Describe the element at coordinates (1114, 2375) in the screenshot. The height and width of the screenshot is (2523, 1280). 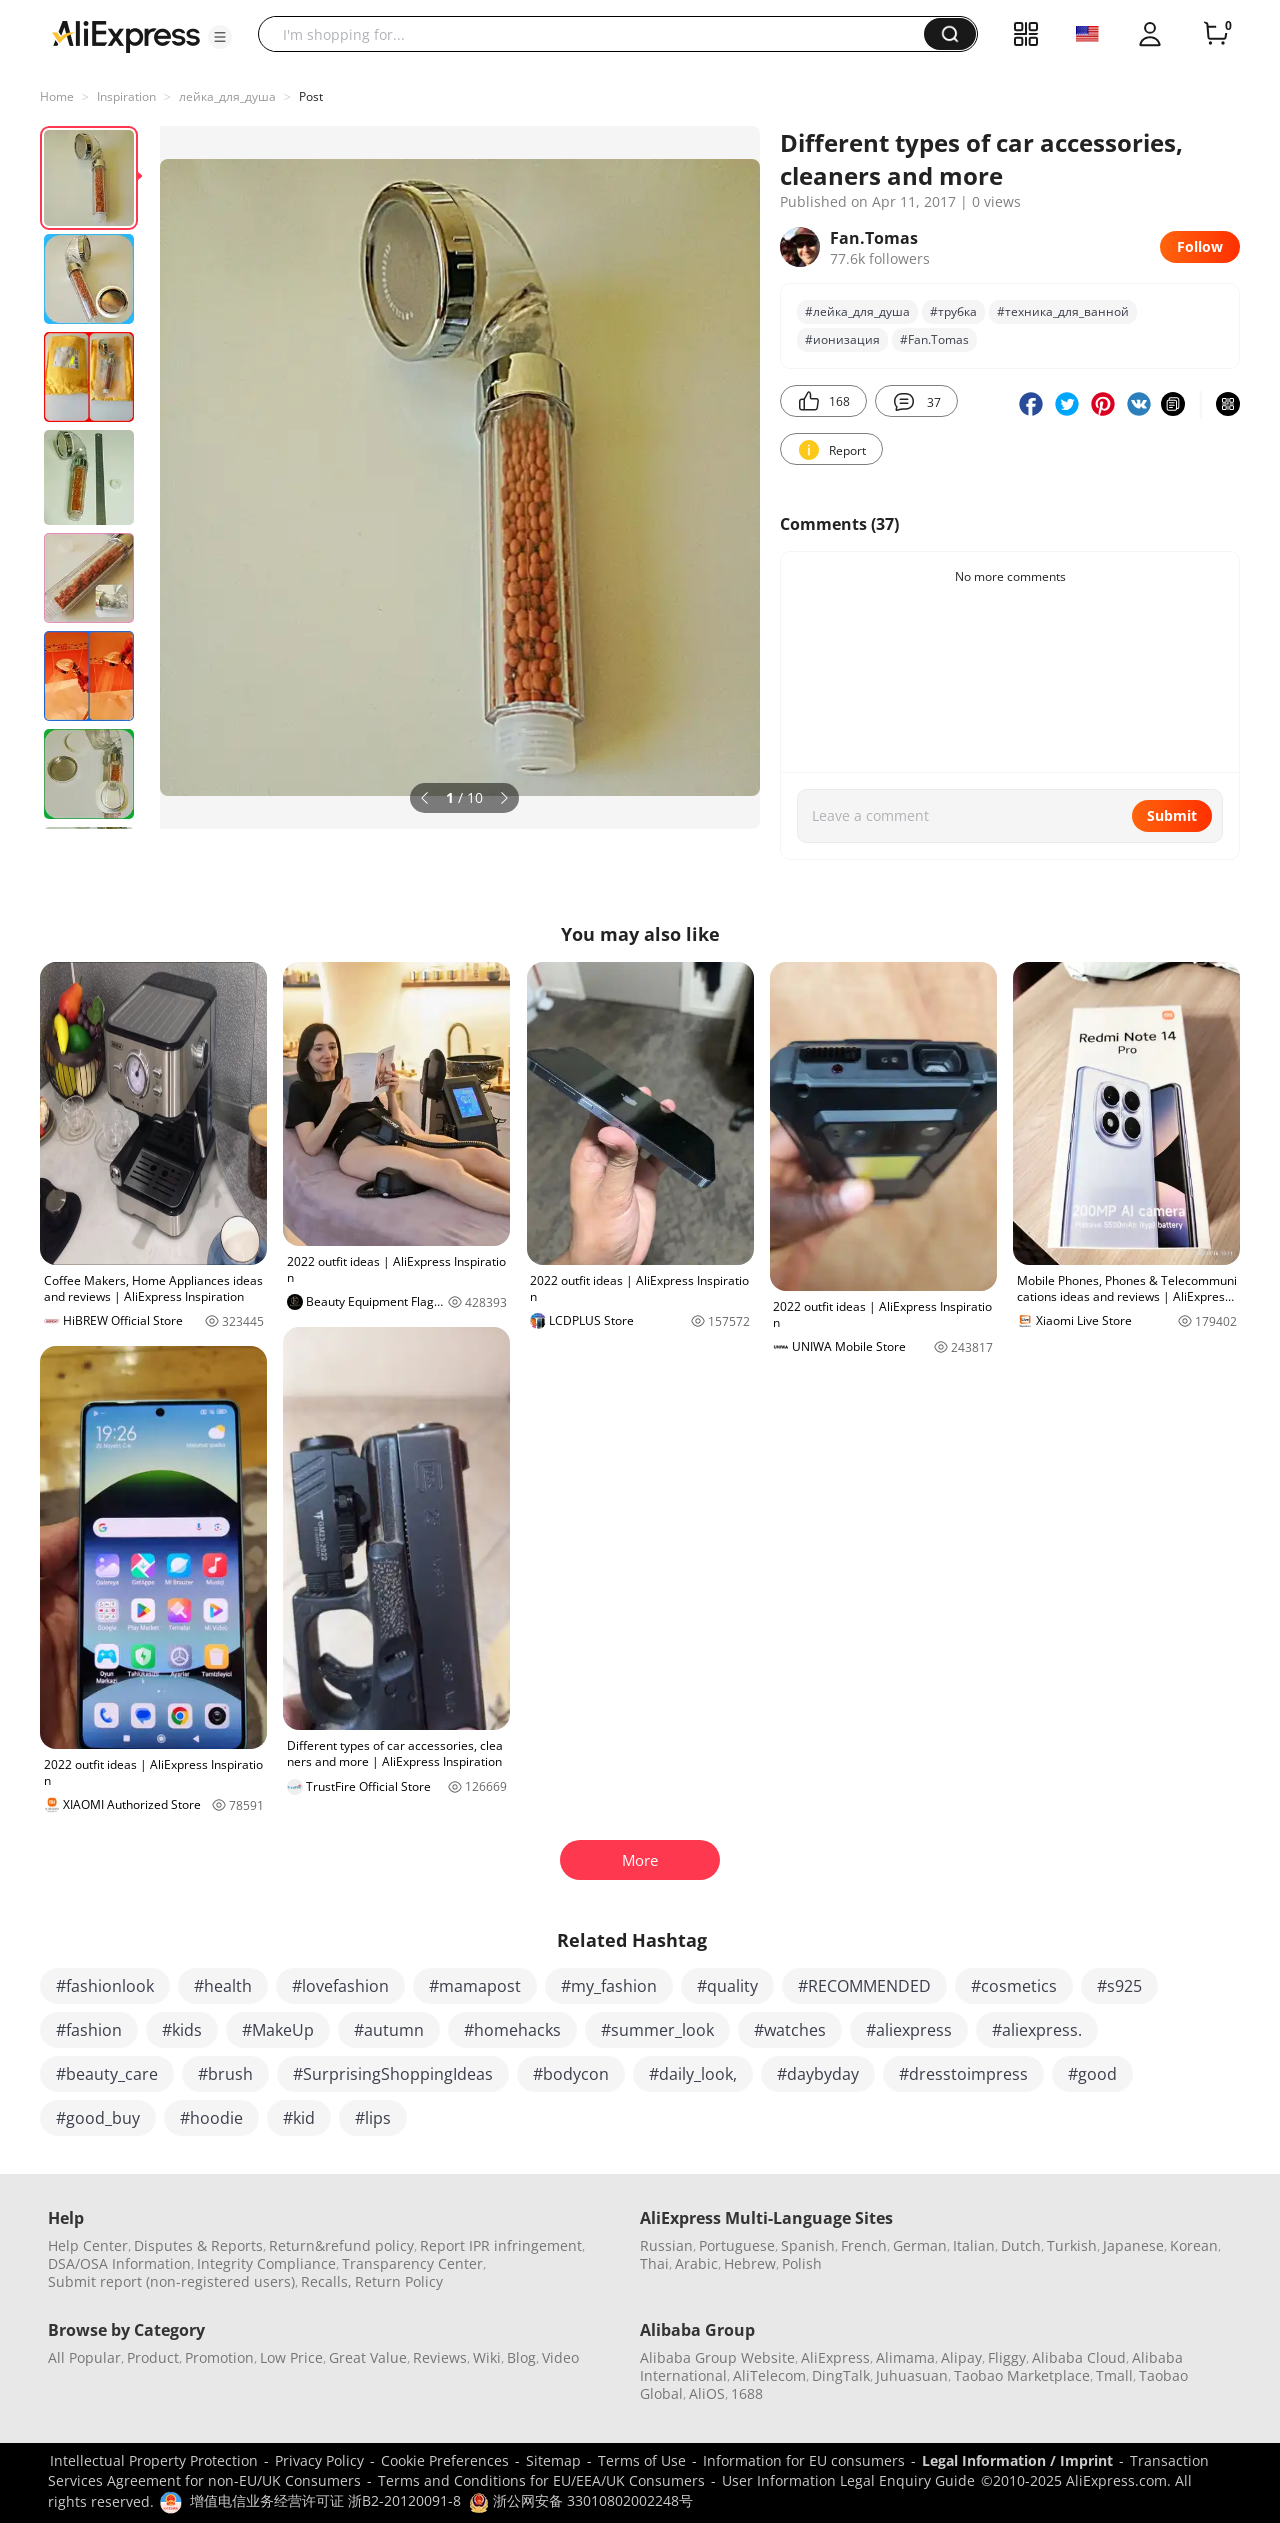
I see `Tmall` at that location.